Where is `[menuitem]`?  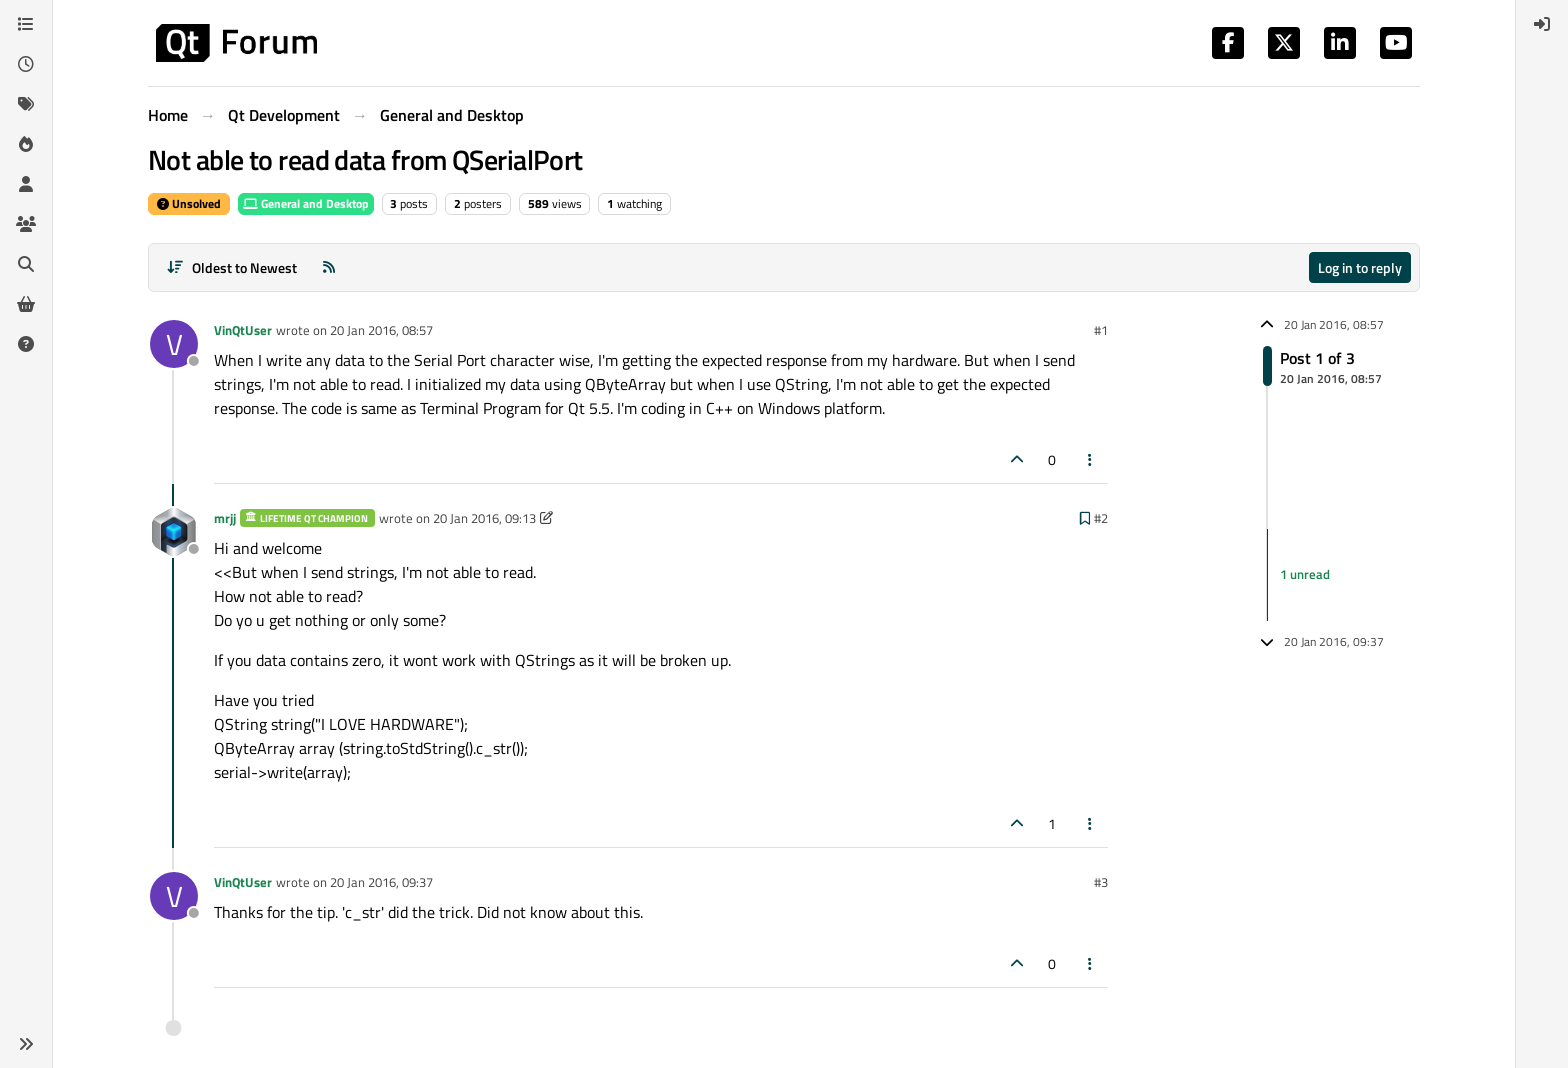 [menuitem] is located at coordinates (1542, 24).